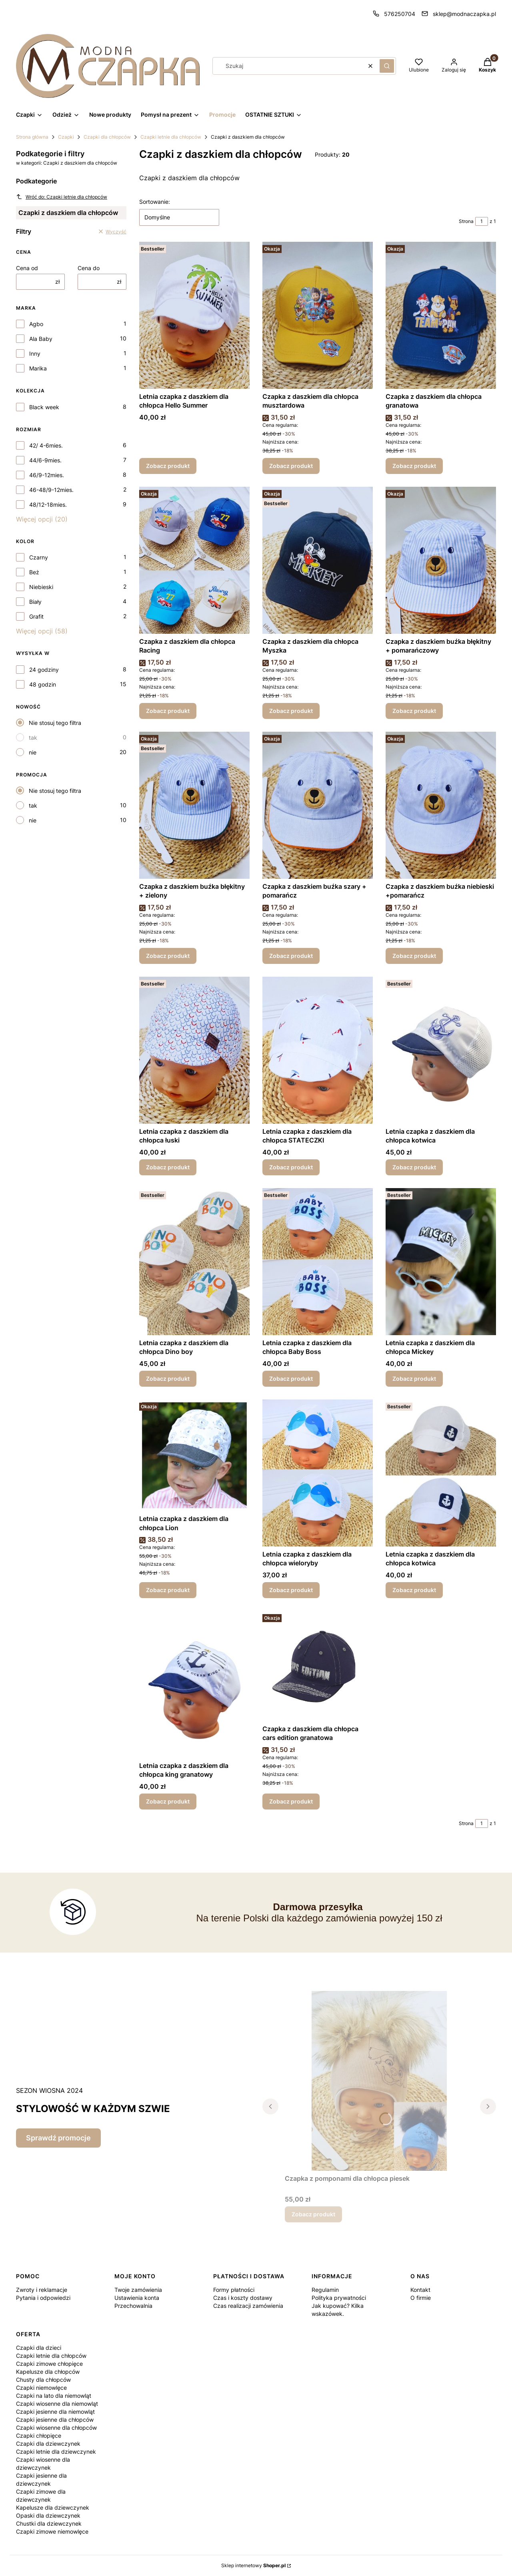  Describe the element at coordinates (317, 1666) in the screenshot. I see `[Przejdź do produktu Czapka z daszkiem dla chłopca cars edition granatowa.]` at that location.